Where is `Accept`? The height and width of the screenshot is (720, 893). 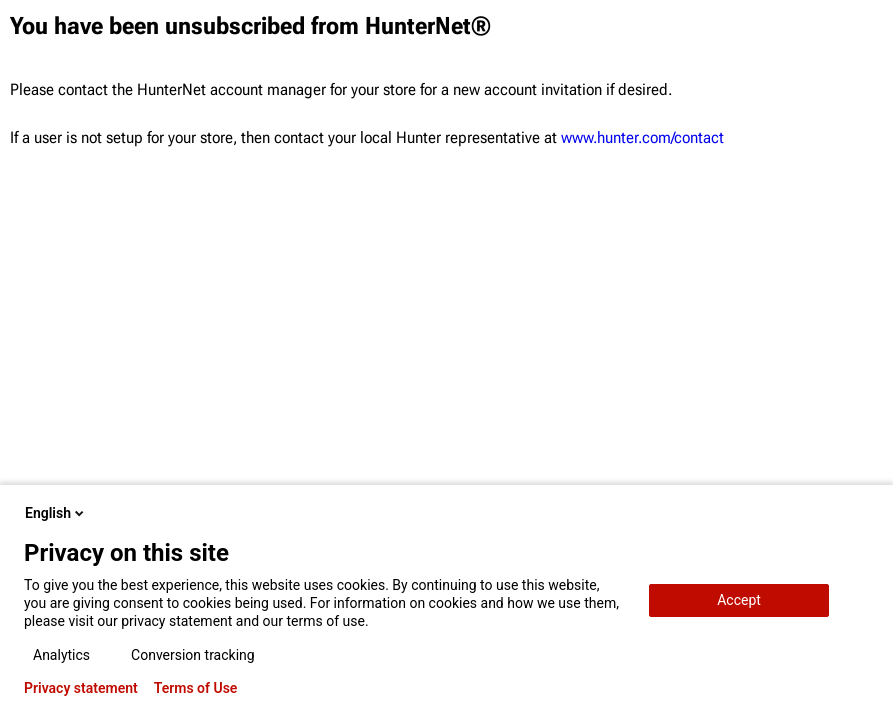
Accept is located at coordinates (739, 600).